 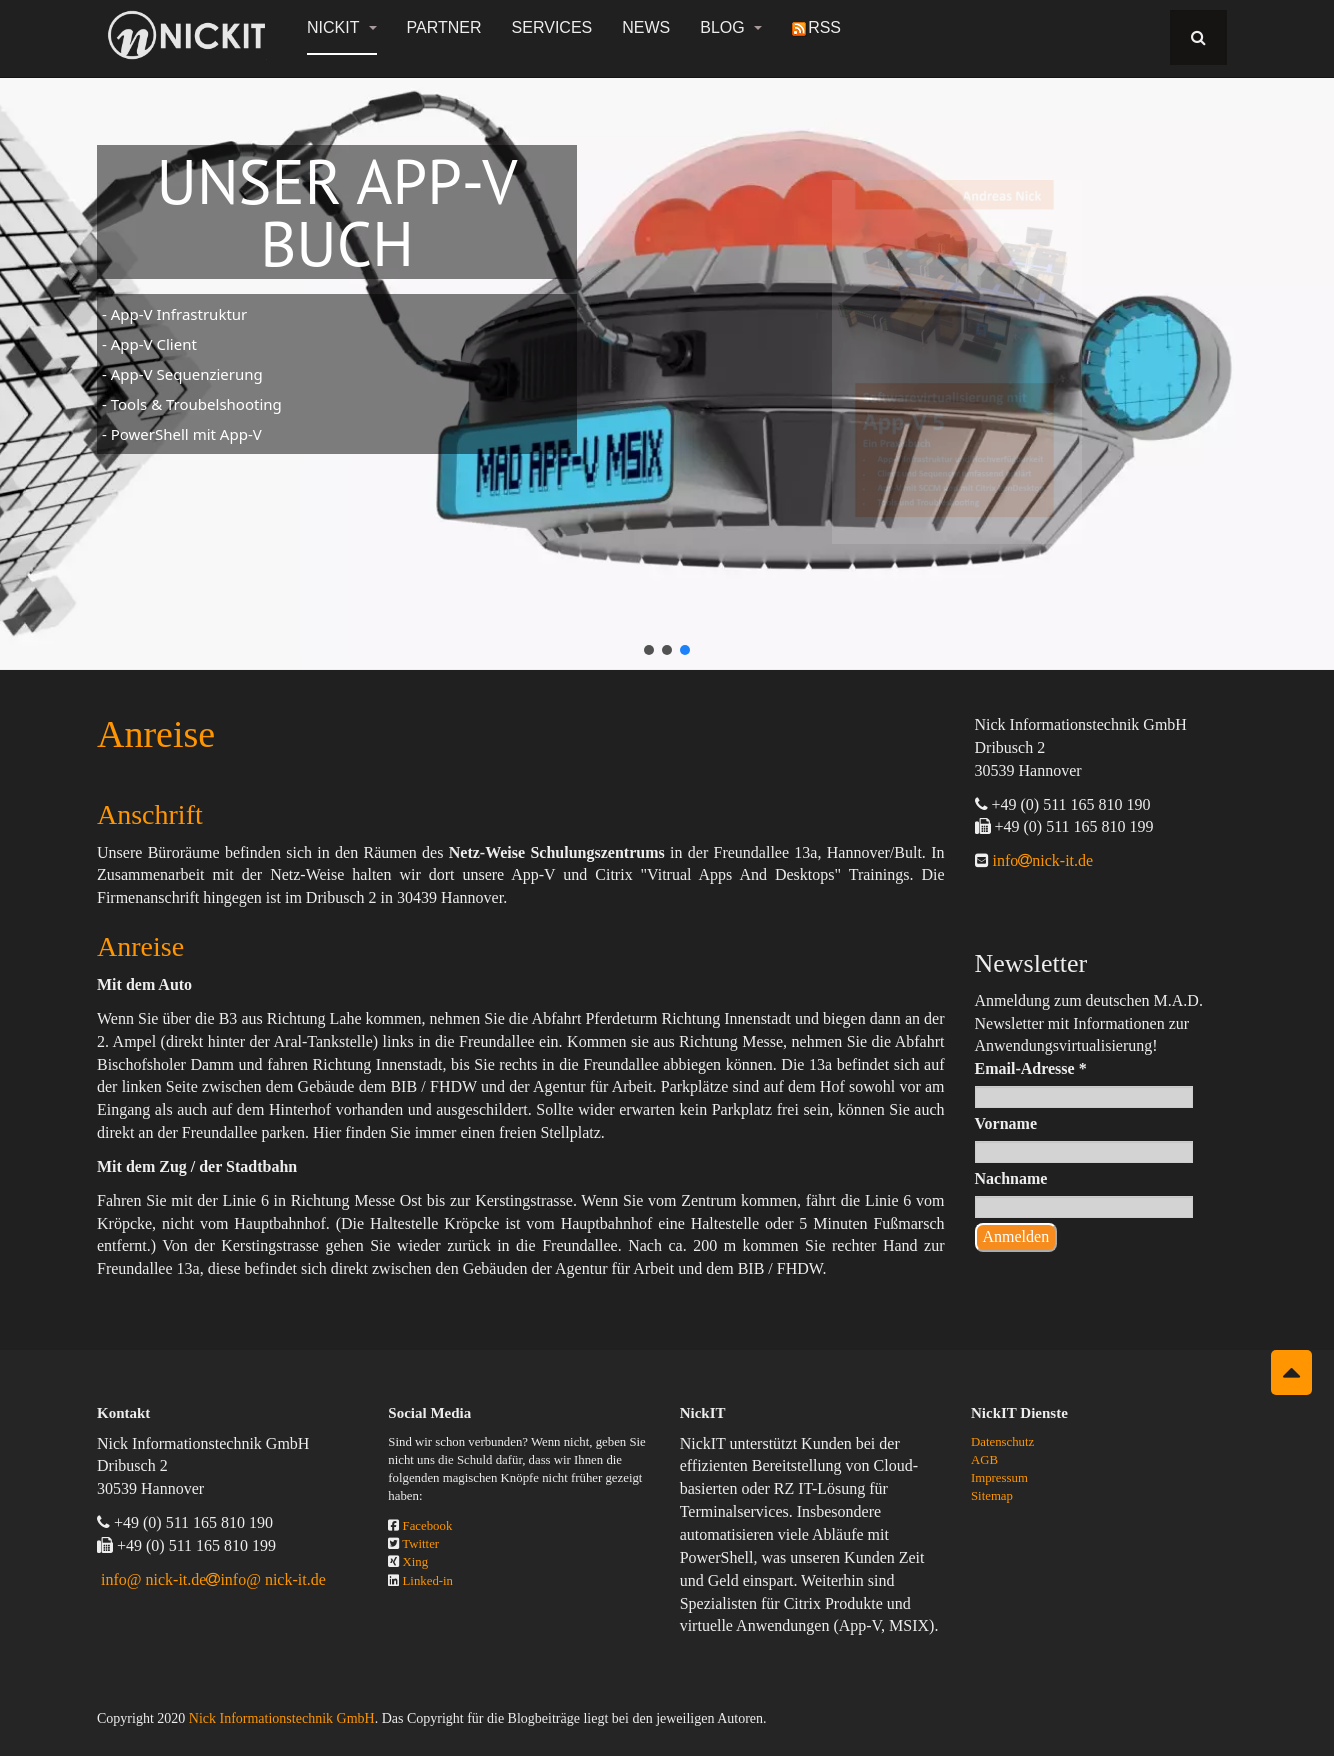 What do you see at coordinates (342, 27) in the screenshot?
I see `NickIT` at bounding box center [342, 27].